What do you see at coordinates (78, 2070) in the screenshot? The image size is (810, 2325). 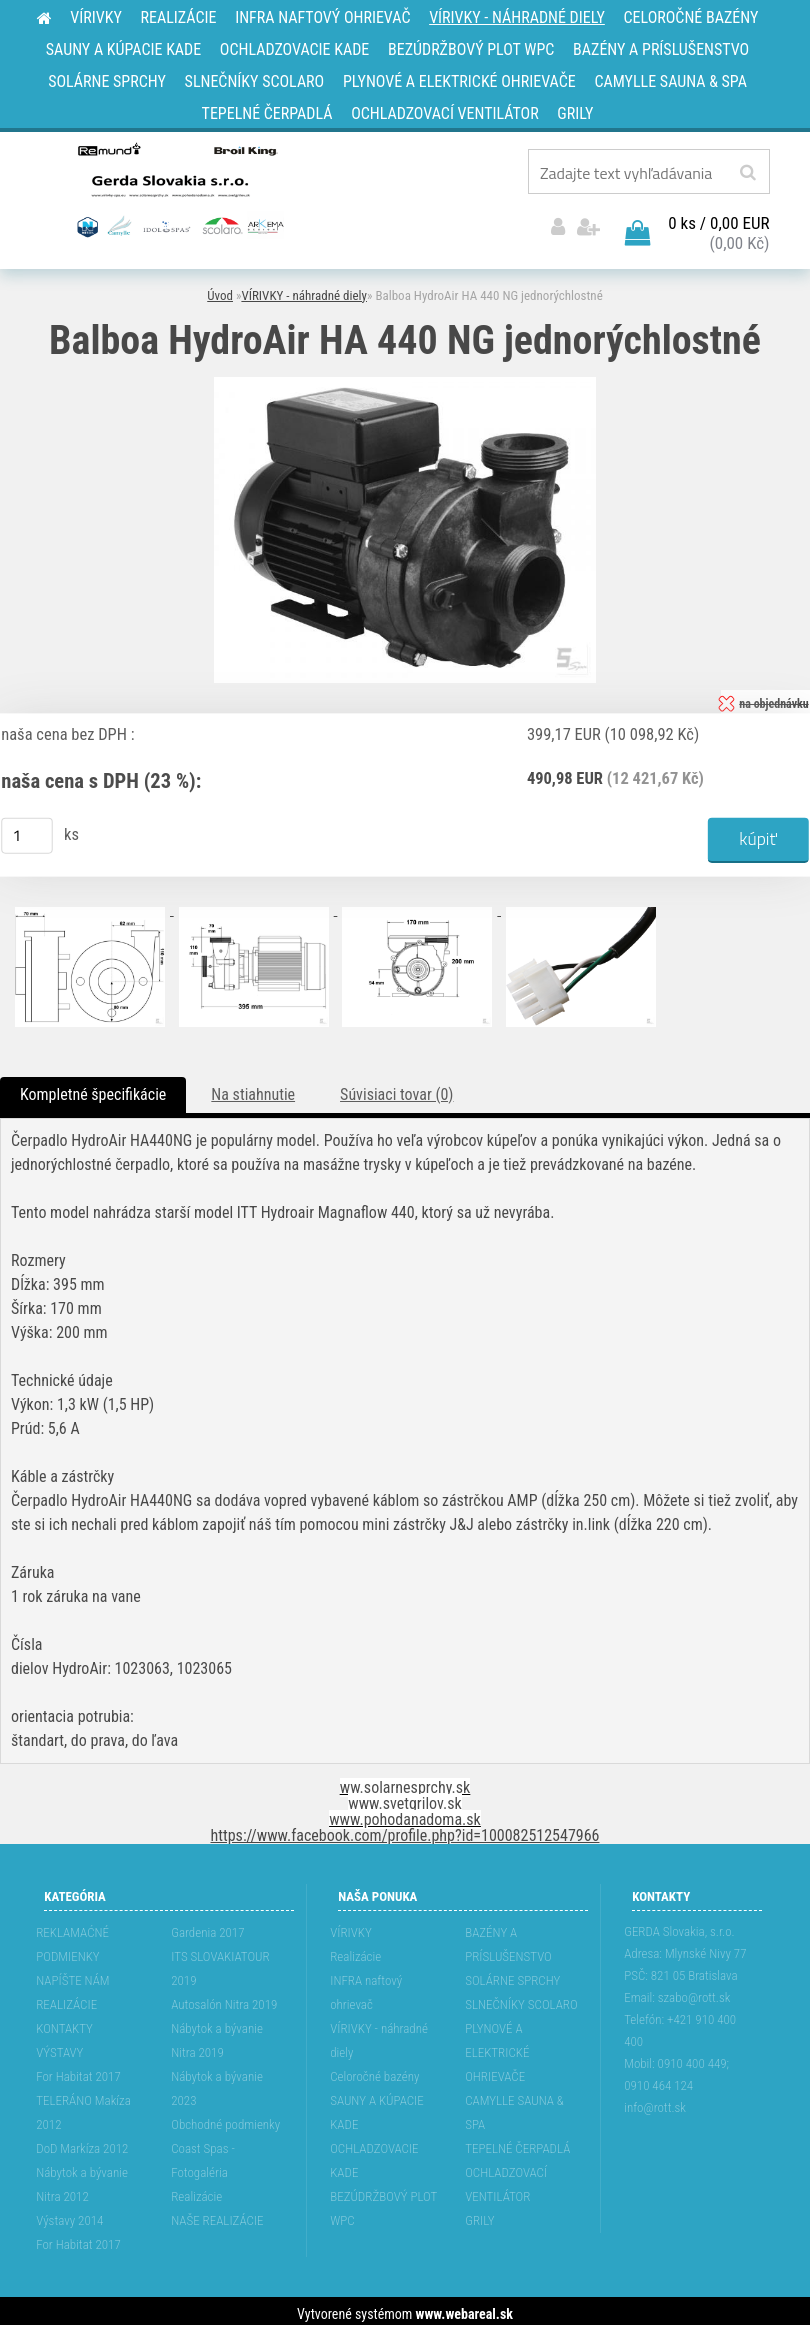 I see `For Habitat 2017` at bounding box center [78, 2070].